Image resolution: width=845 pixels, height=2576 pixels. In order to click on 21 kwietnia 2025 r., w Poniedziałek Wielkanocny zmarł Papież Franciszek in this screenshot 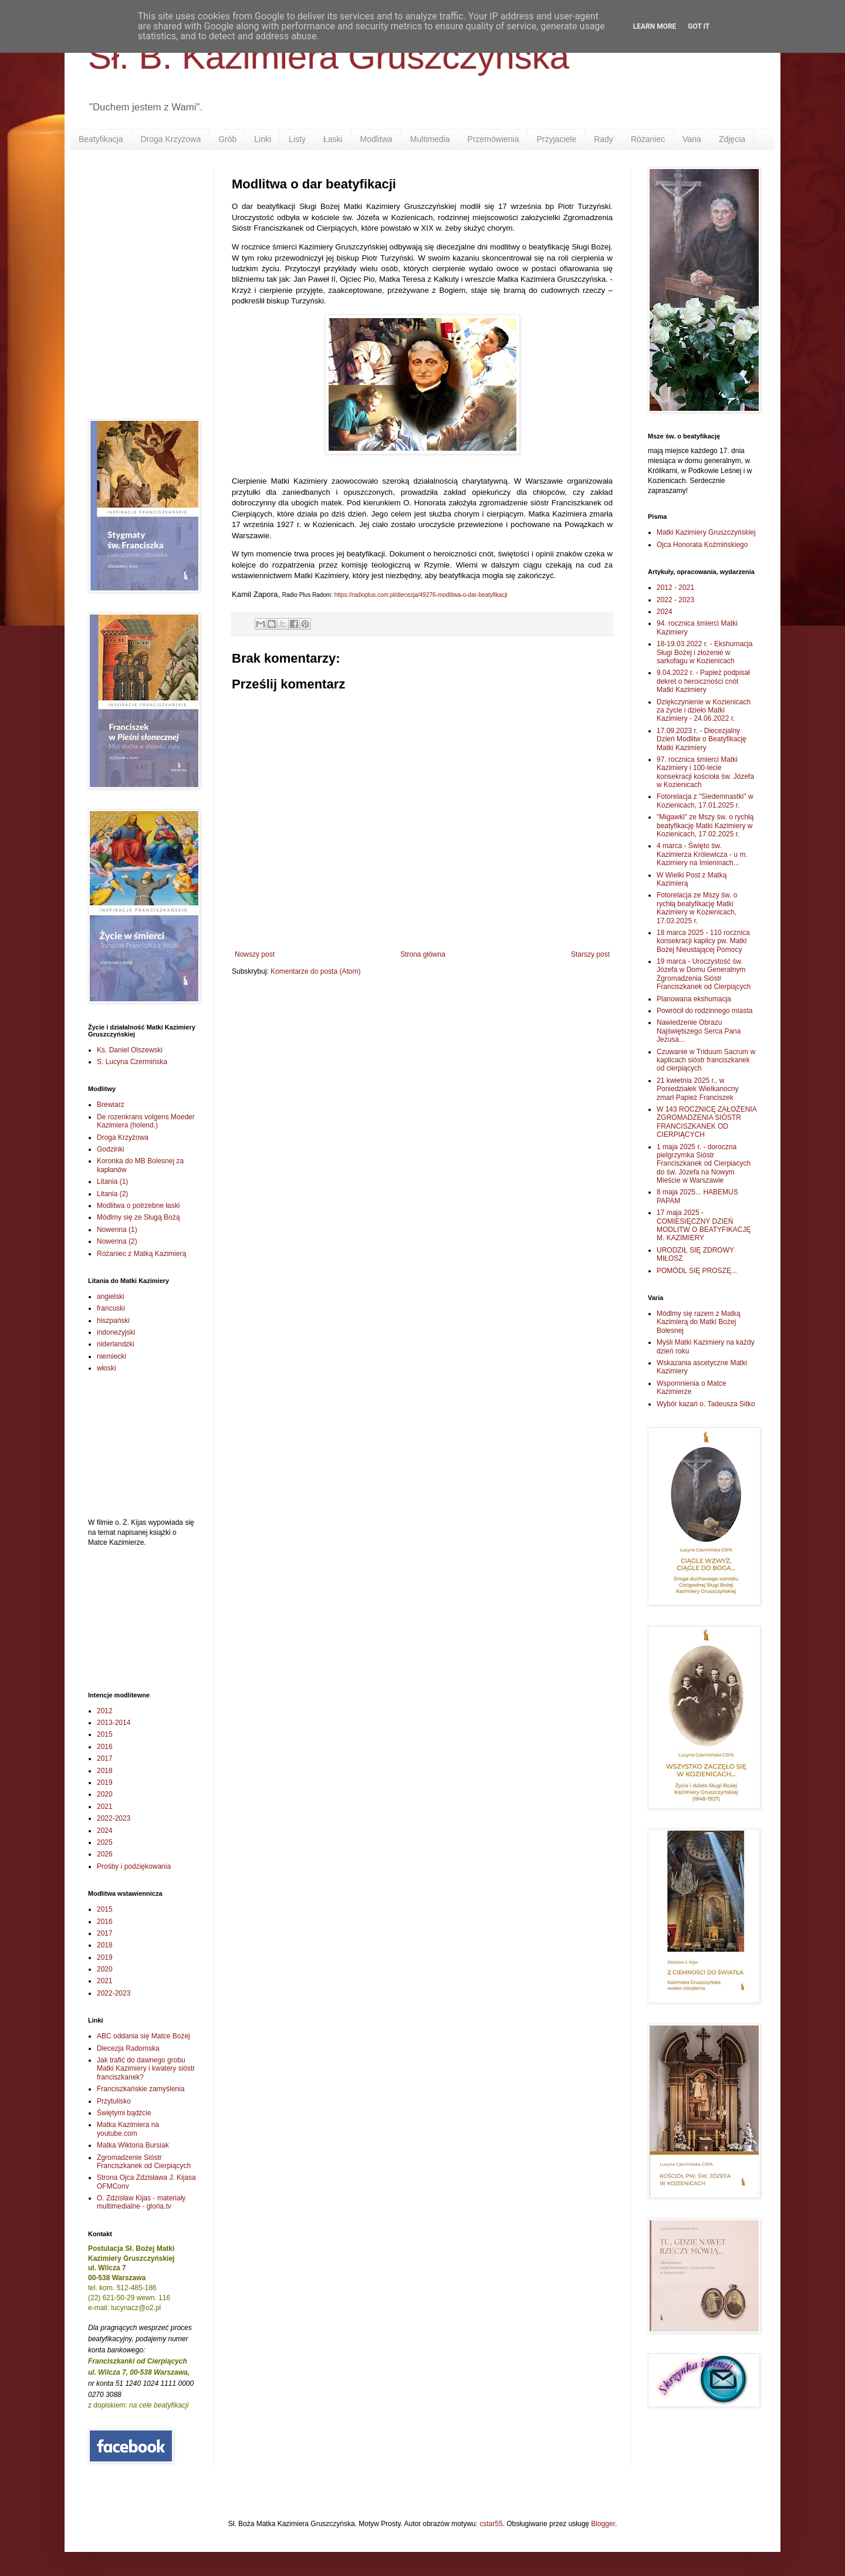, I will do `click(697, 1089)`.